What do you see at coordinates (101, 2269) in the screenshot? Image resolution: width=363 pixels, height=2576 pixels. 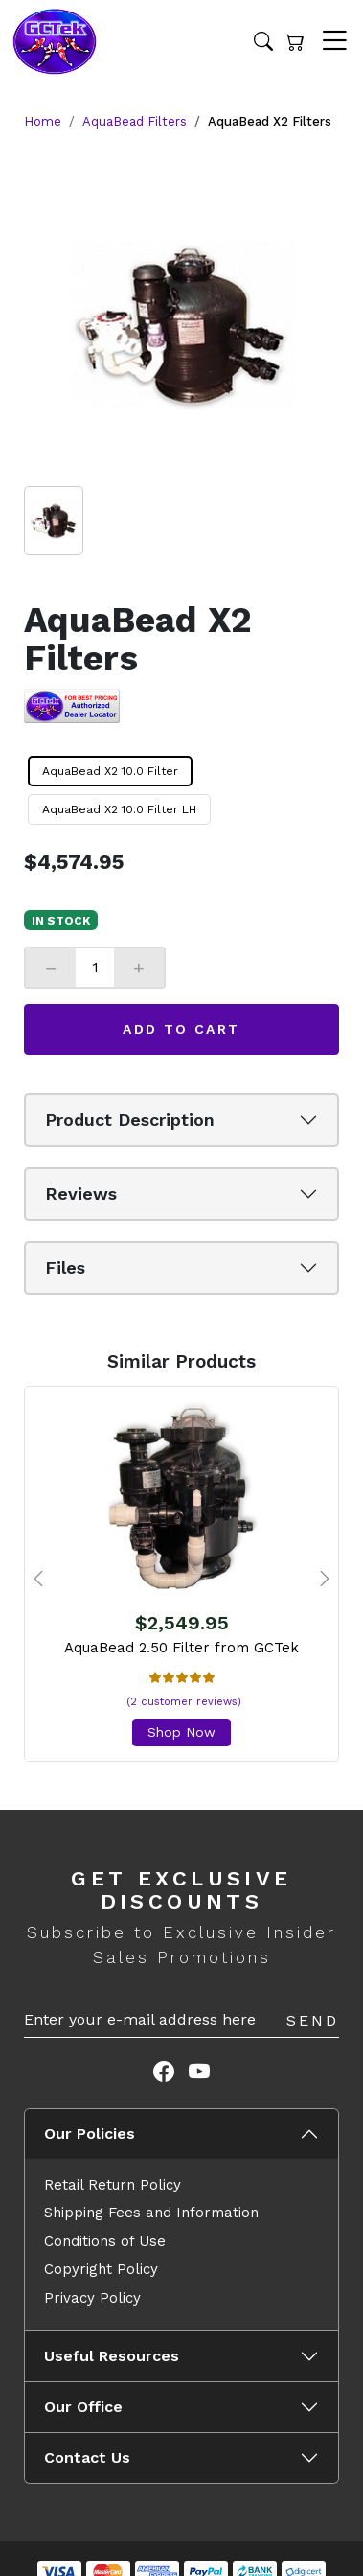 I see `Copyright Policy` at bounding box center [101, 2269].